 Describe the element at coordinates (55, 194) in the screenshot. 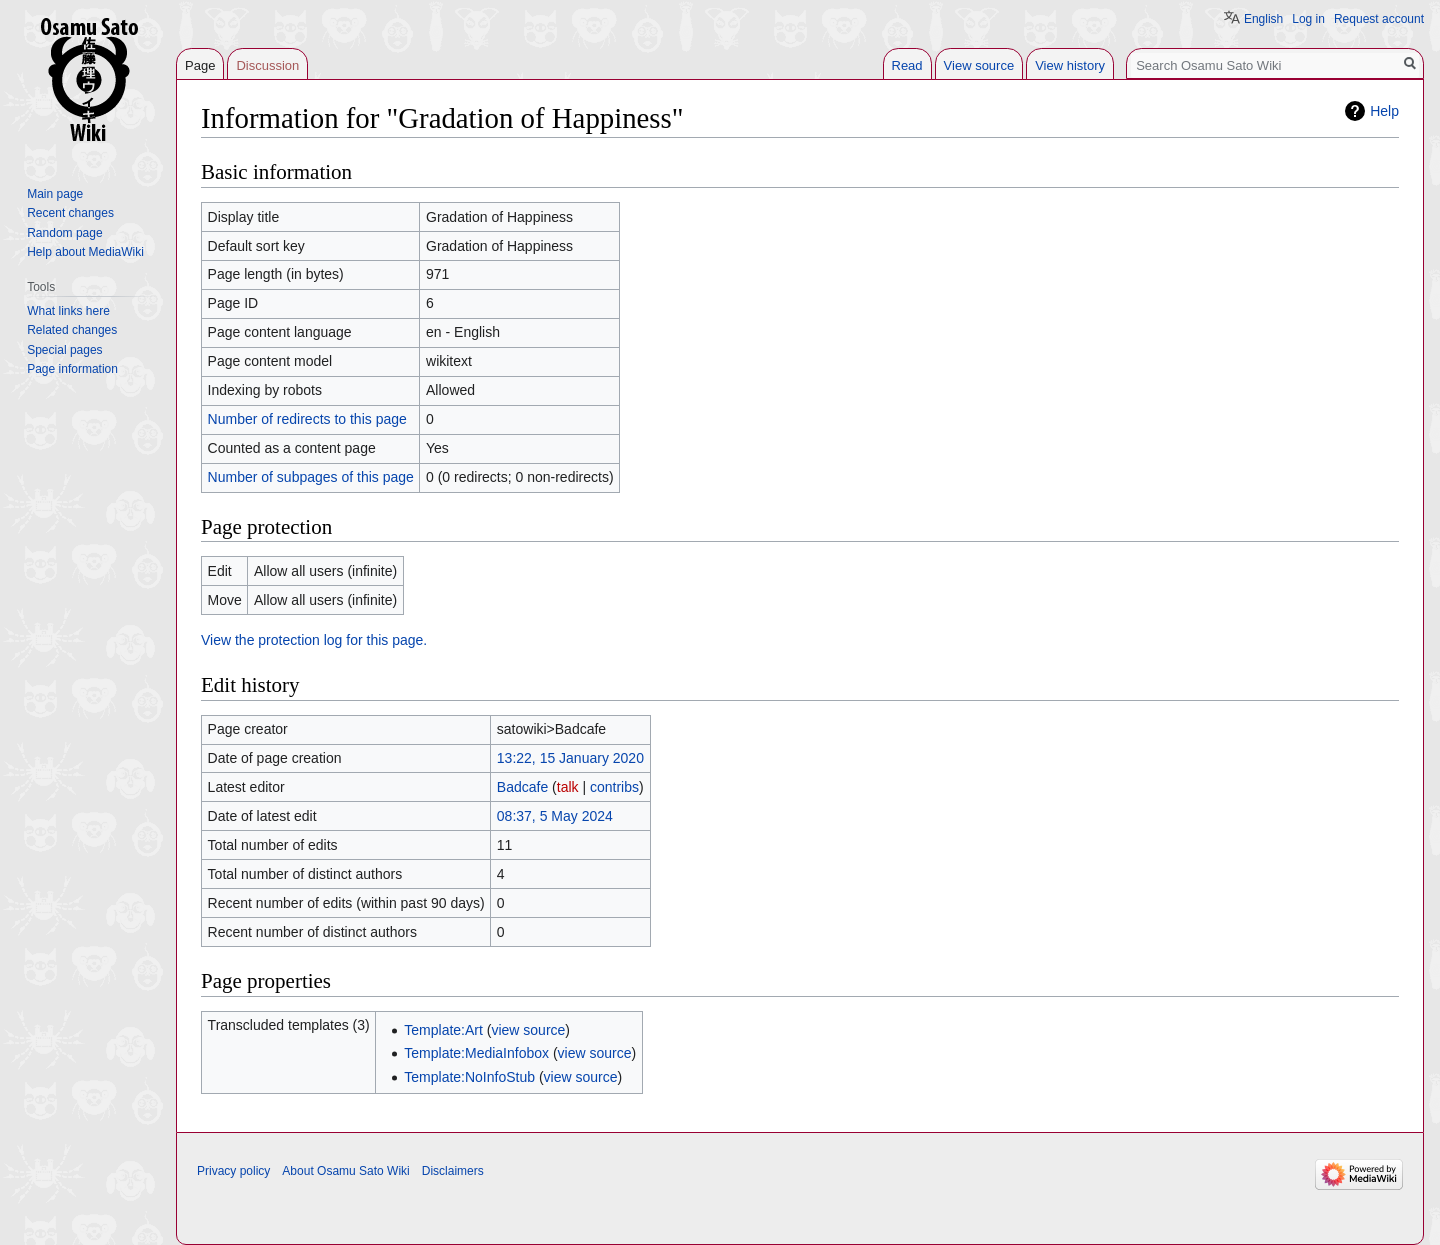

I see `Main page` at that location.